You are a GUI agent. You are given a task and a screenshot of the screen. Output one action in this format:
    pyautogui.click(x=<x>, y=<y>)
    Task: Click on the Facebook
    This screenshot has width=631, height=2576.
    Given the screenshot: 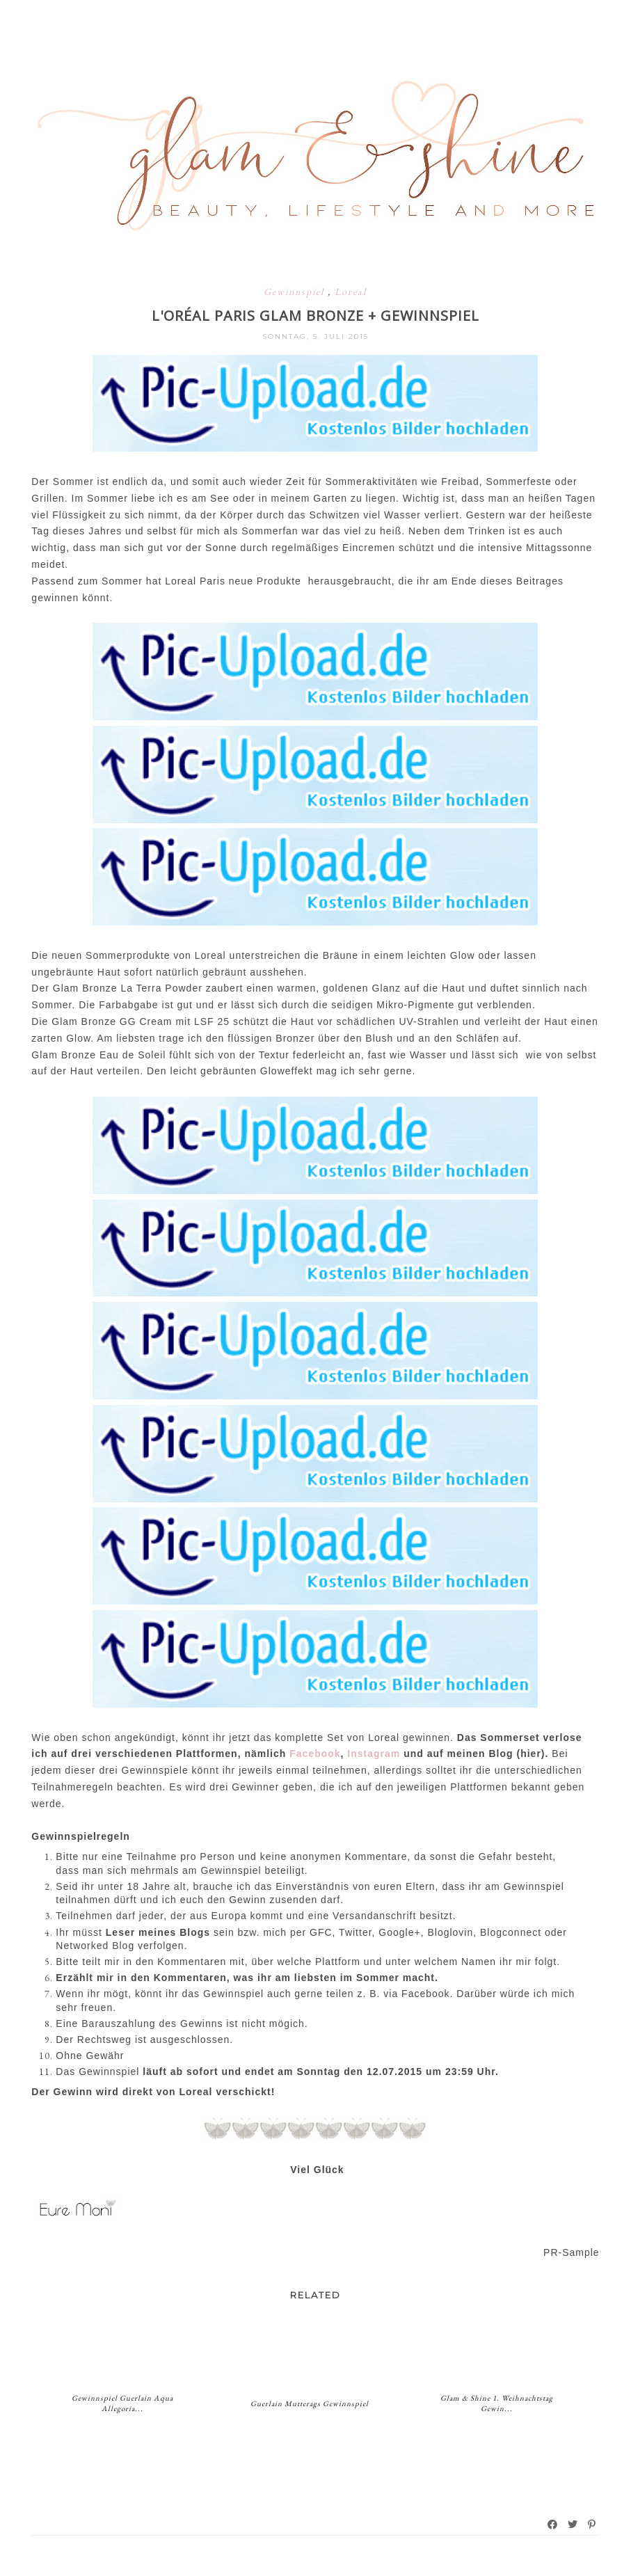 What is the action you would take?
    pyautogui.click(x=314, y=1753)
    